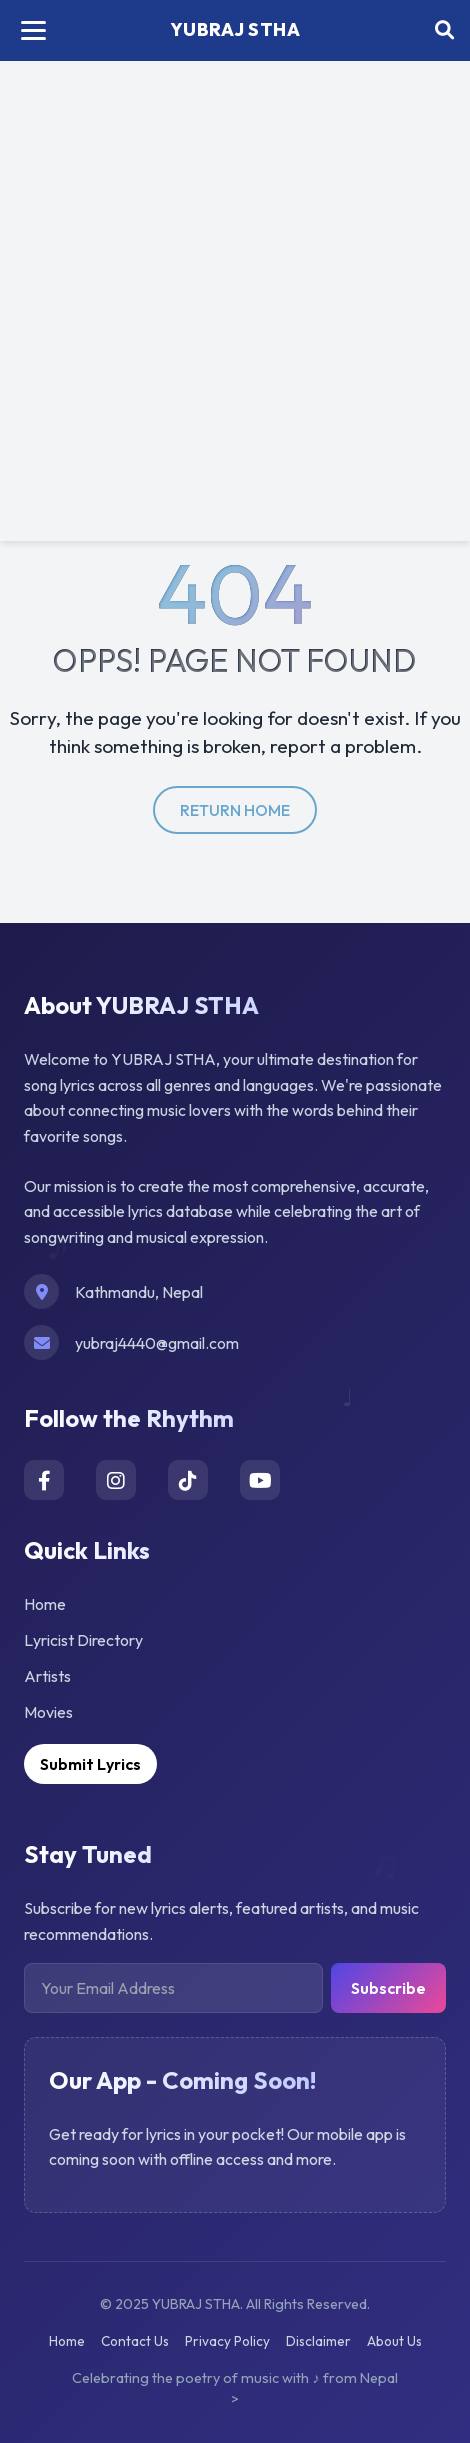 This screenshot has height=2443, width=470. Describe the element at coordinates (388, 1988) in the screenshot. I see `Subscribe` at that location.